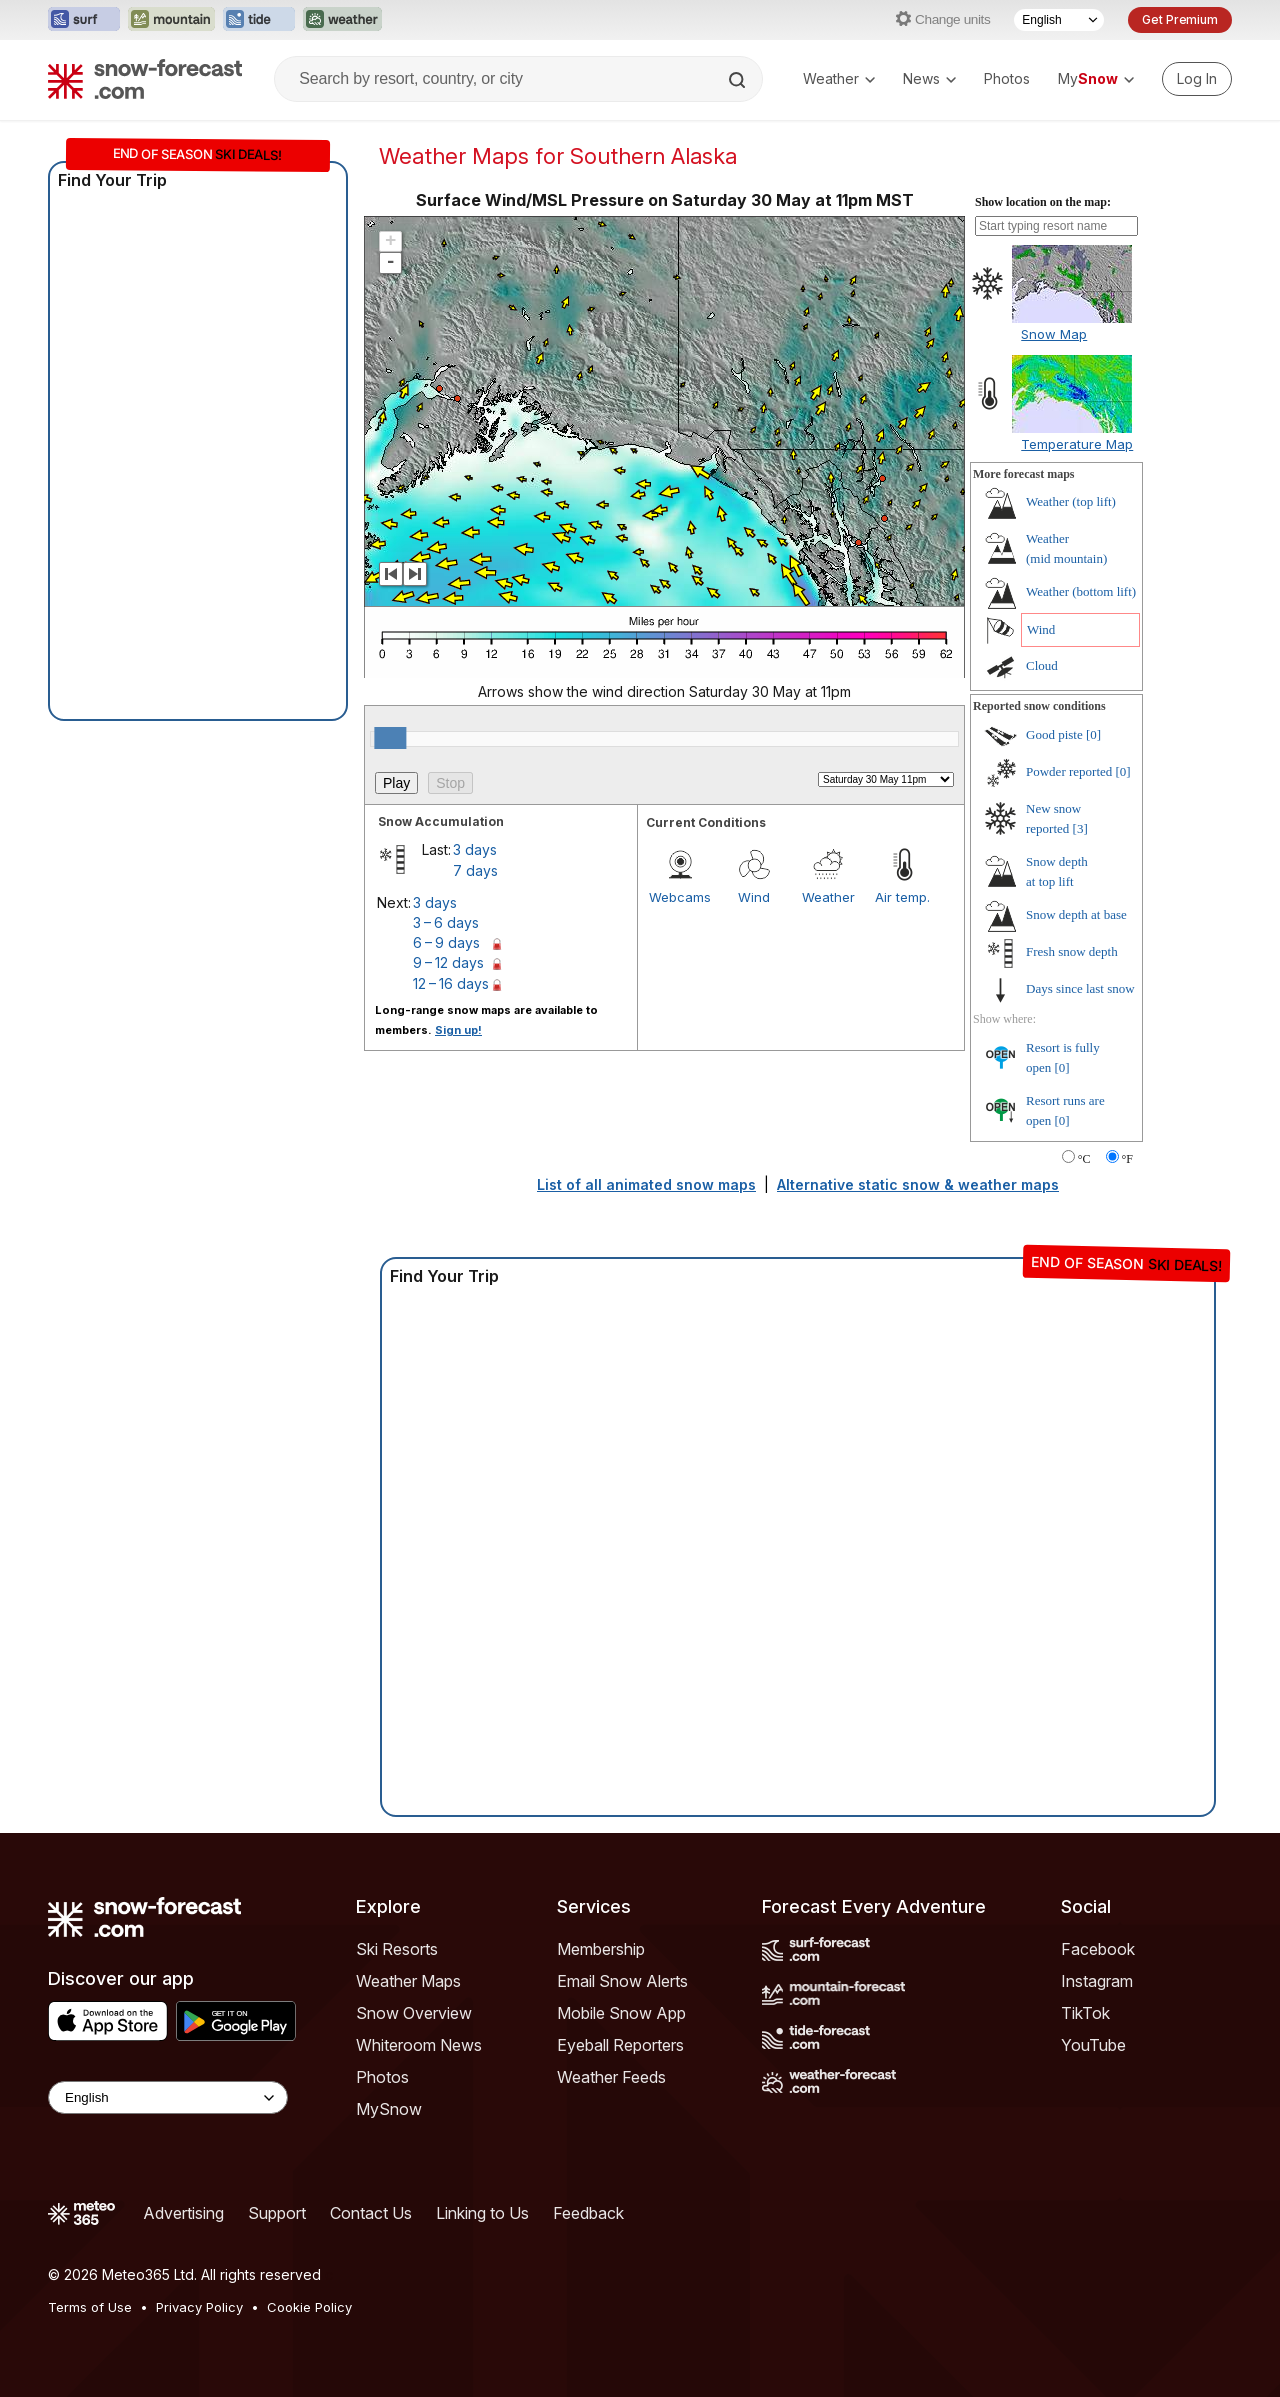 The image size is (1280, 2397). What do you see at coordinates (1042, 665) in the screenshot?
I see `Cloud` at bounding box center [1042, 665].